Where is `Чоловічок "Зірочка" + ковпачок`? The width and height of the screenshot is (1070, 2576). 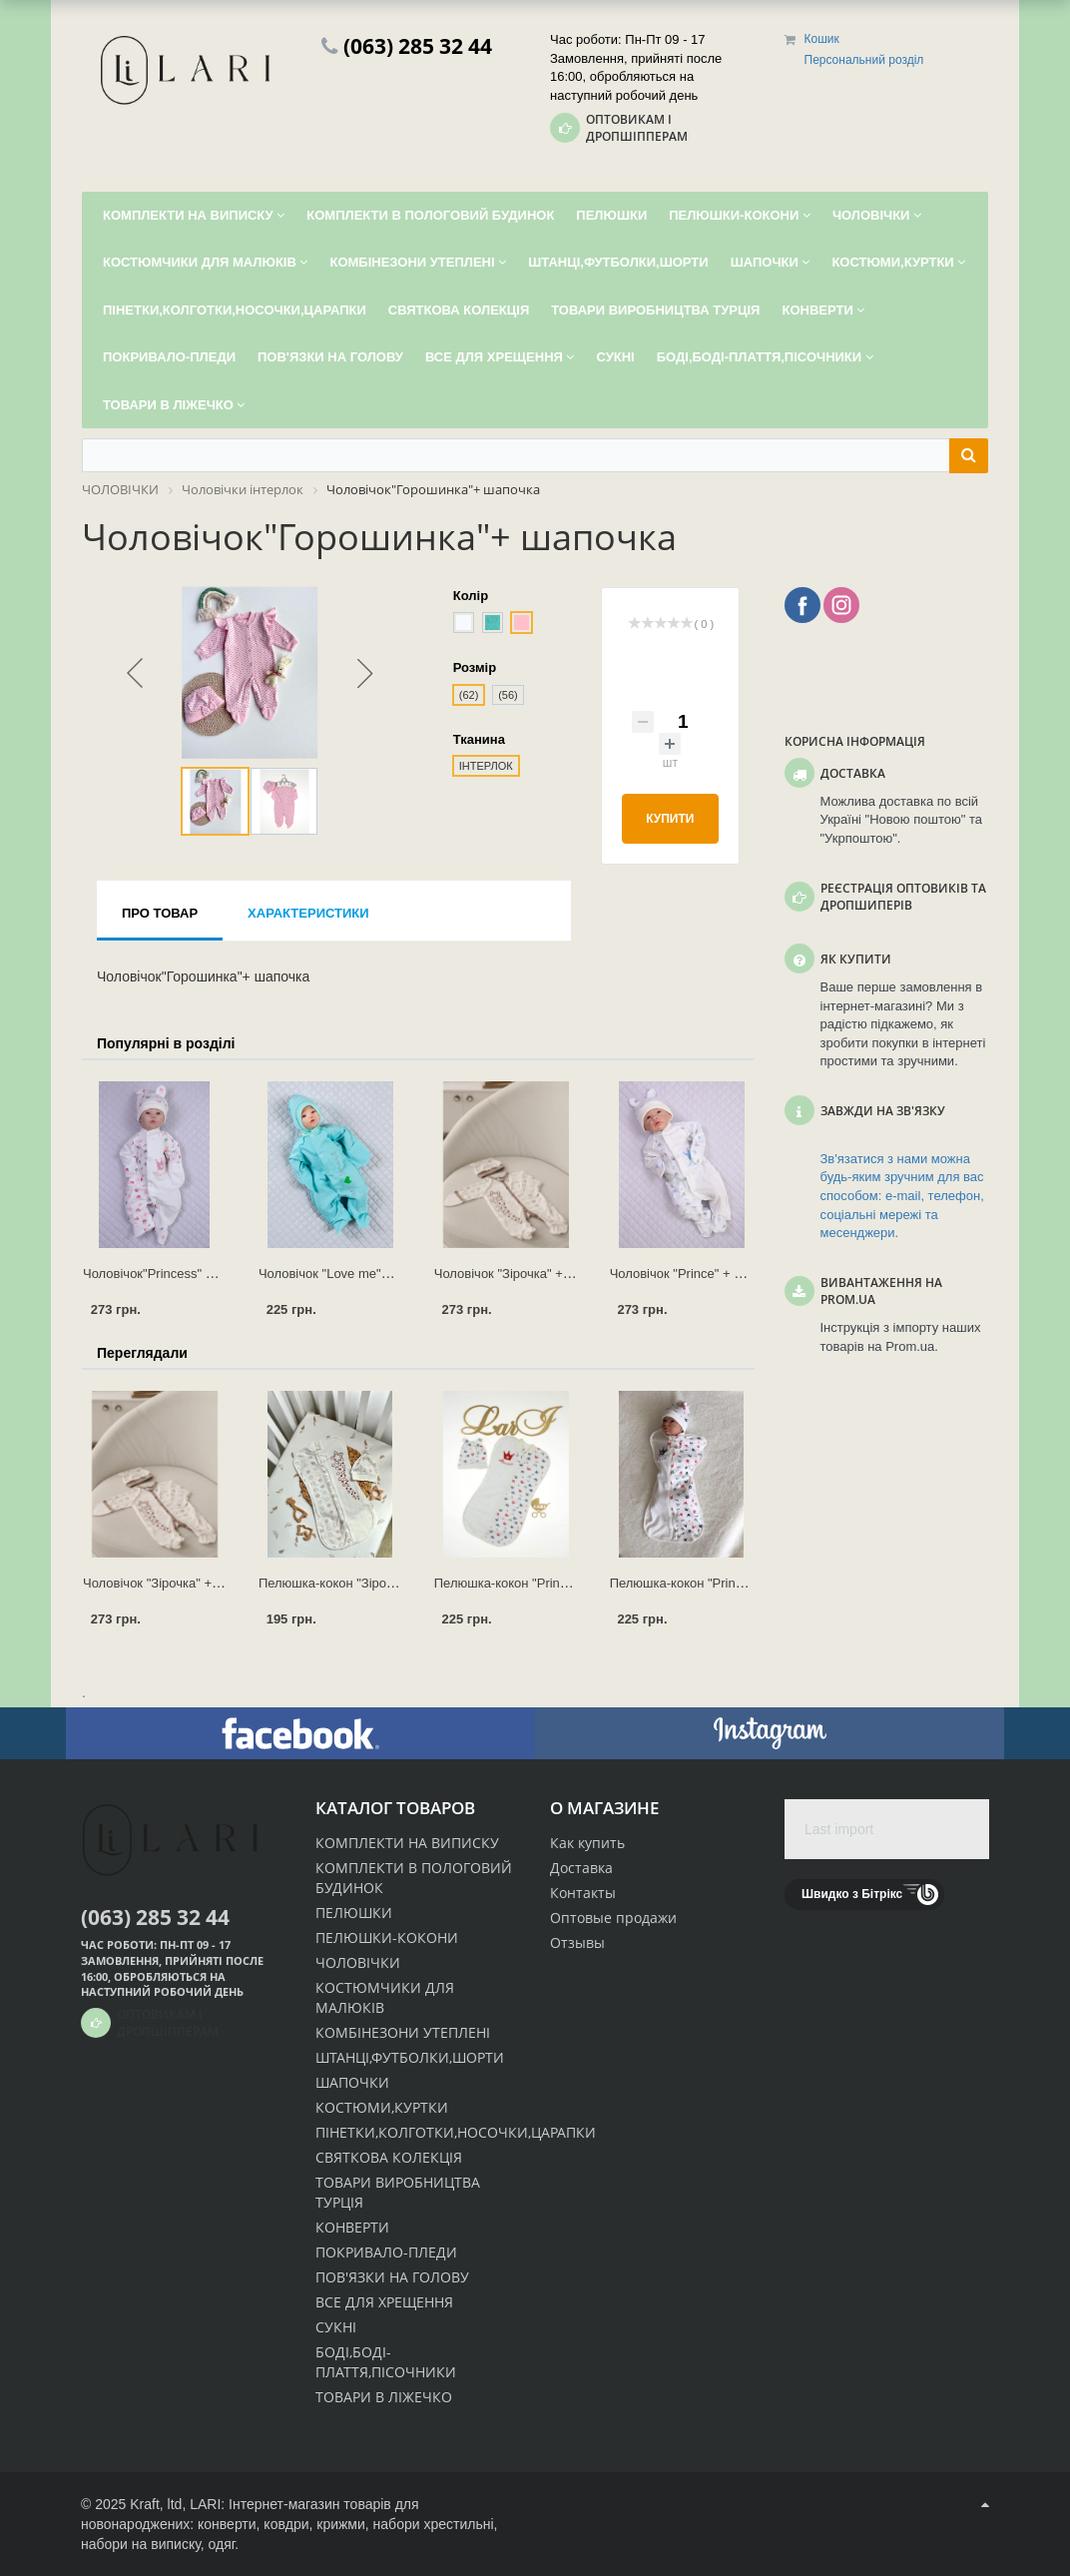 Чоловічок "Зірочка" + ковпачок is located at coordinates (527, 1273).